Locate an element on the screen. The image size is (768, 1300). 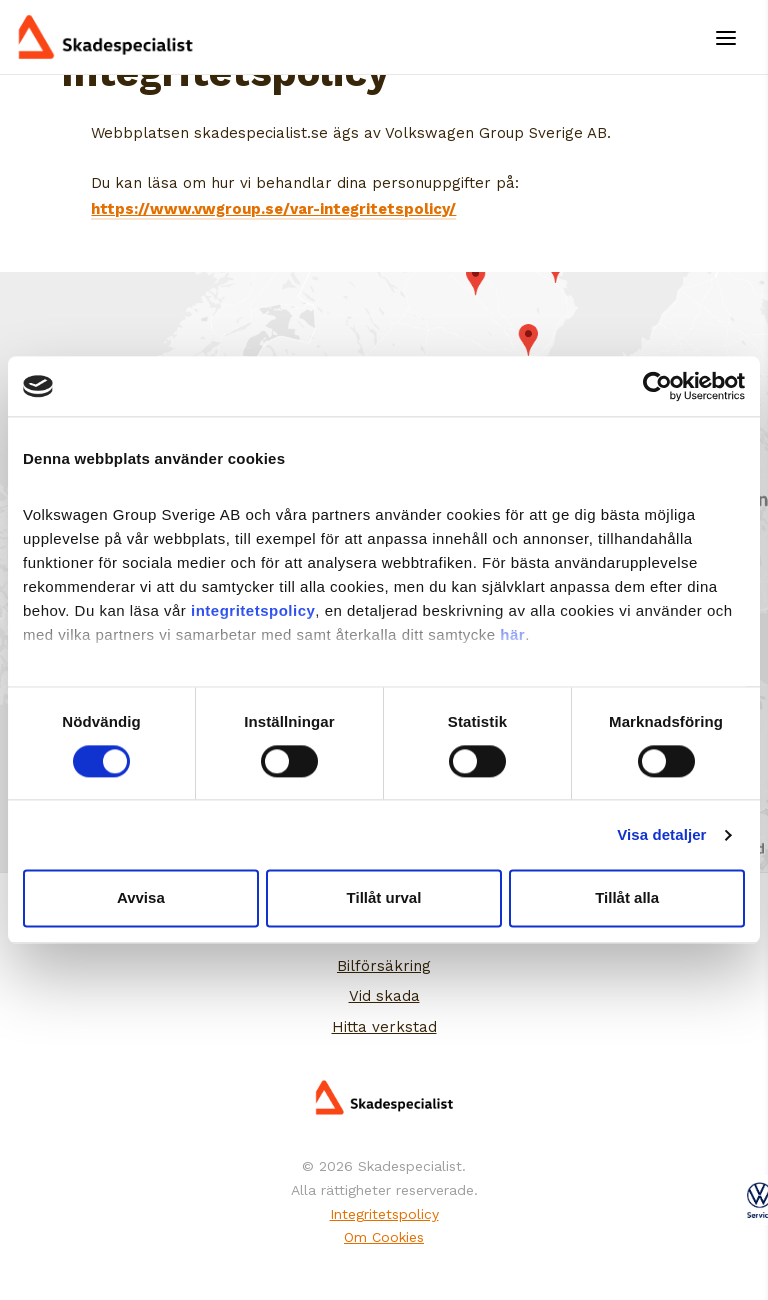
https://www.vwgroup.se/var-integritetspolicy/ is located at coordinates (273, 209).